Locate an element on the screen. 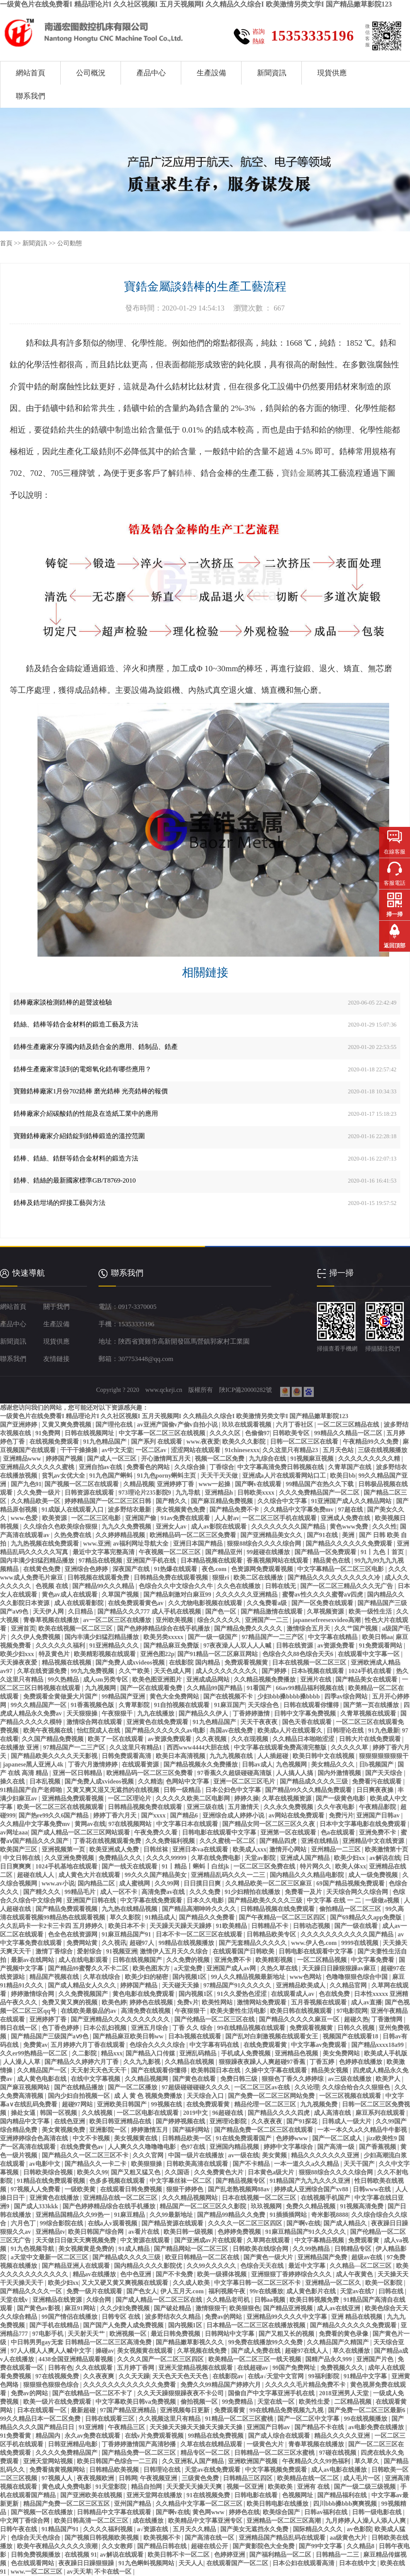 The height and width of the screenshot is (2576, 410). 色综合天天在线 is located at coordinates (262, 2265).